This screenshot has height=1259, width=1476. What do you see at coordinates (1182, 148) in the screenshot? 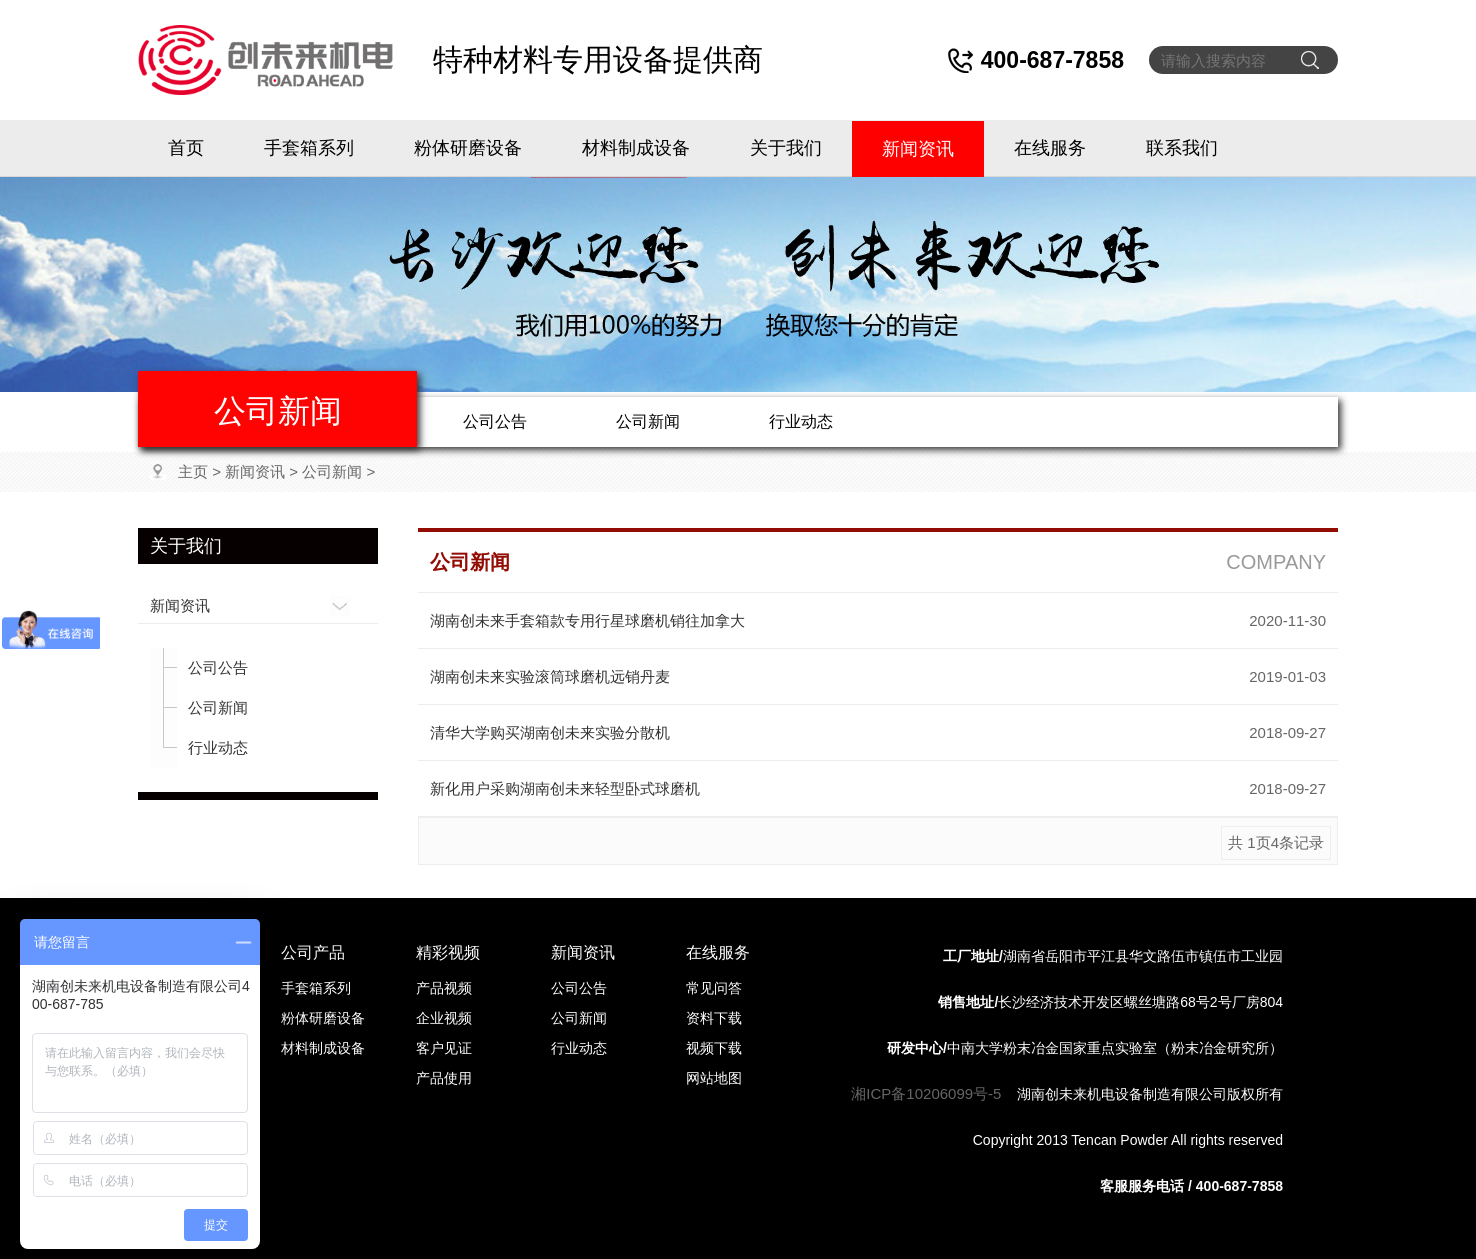
I see `联系我们` at bounding box center [1182, 148].